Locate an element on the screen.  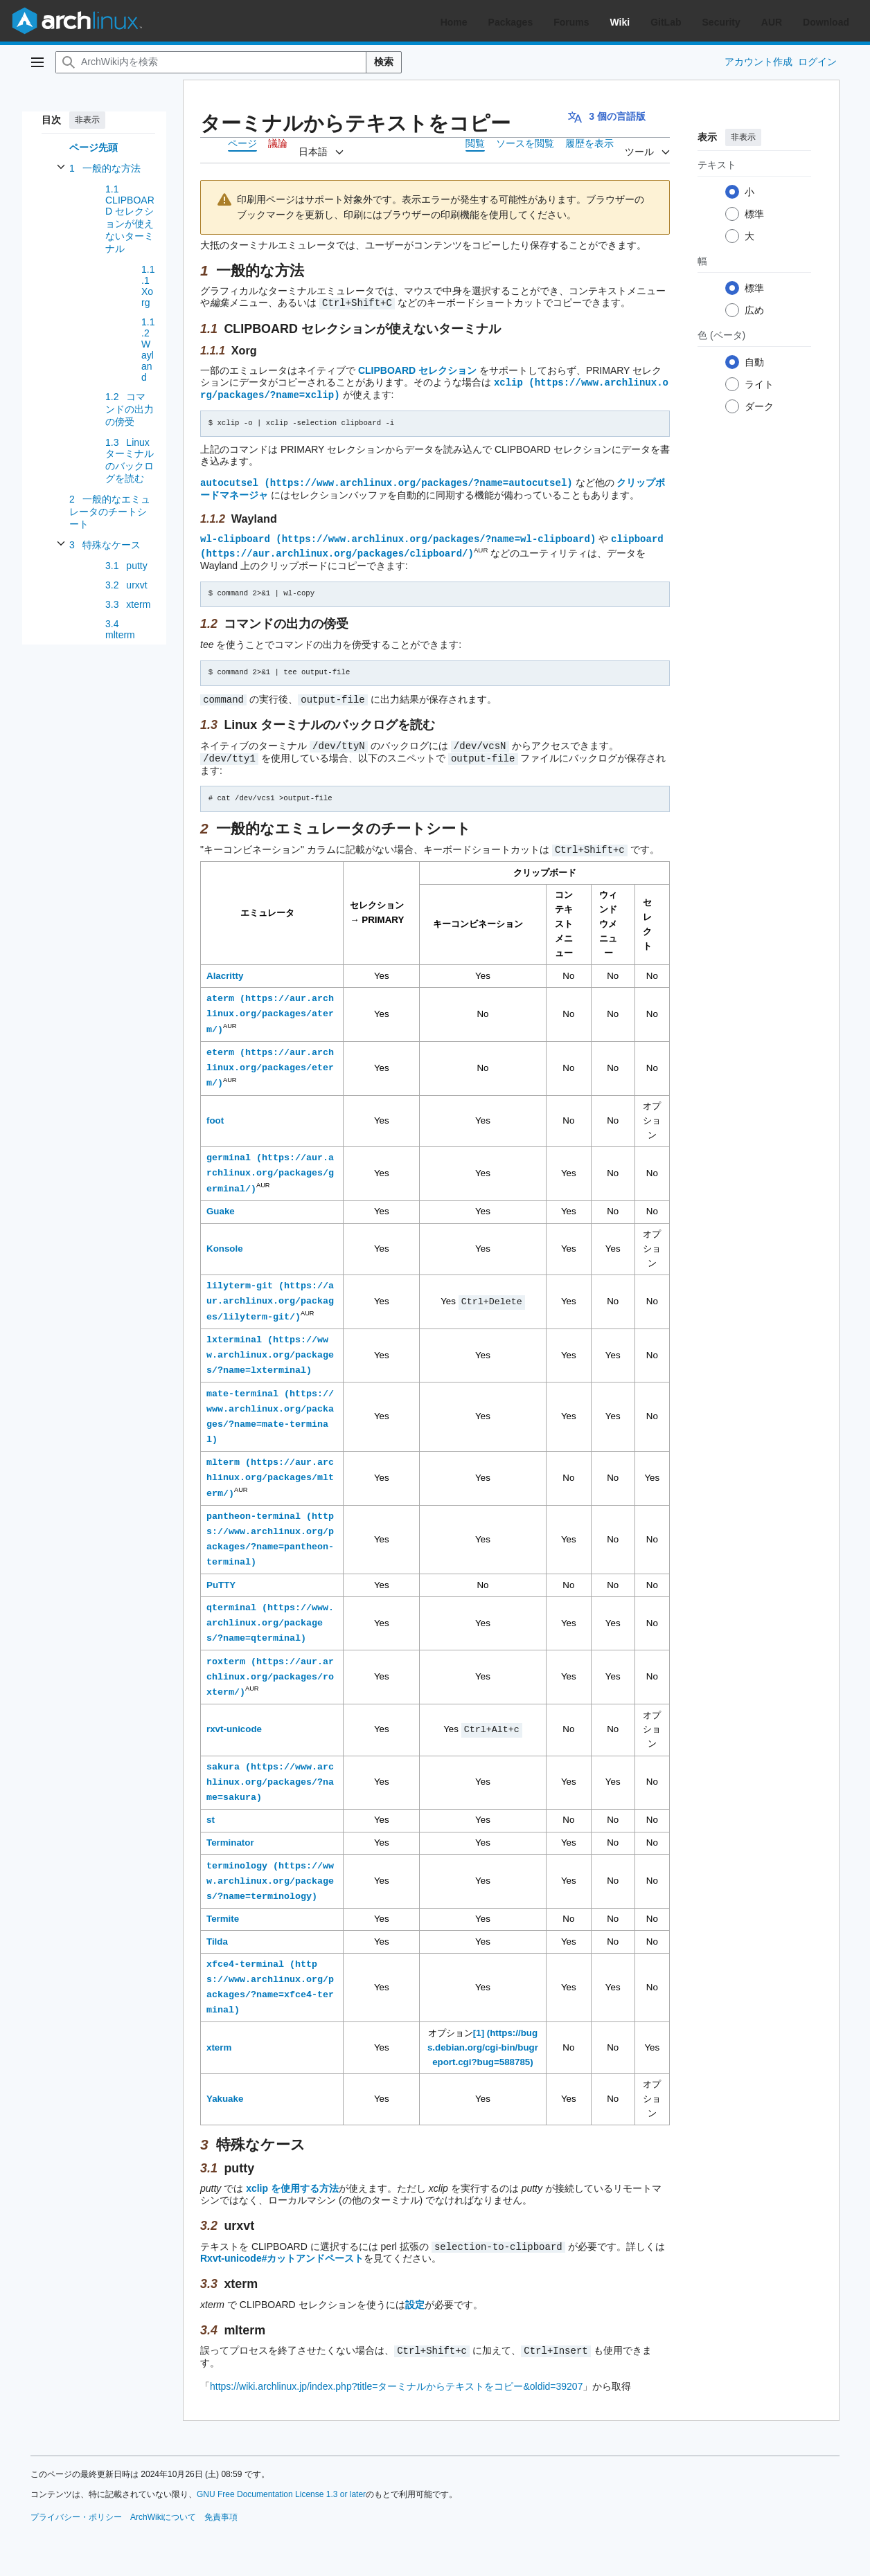
Wiki is located at coordinates (620, 22).